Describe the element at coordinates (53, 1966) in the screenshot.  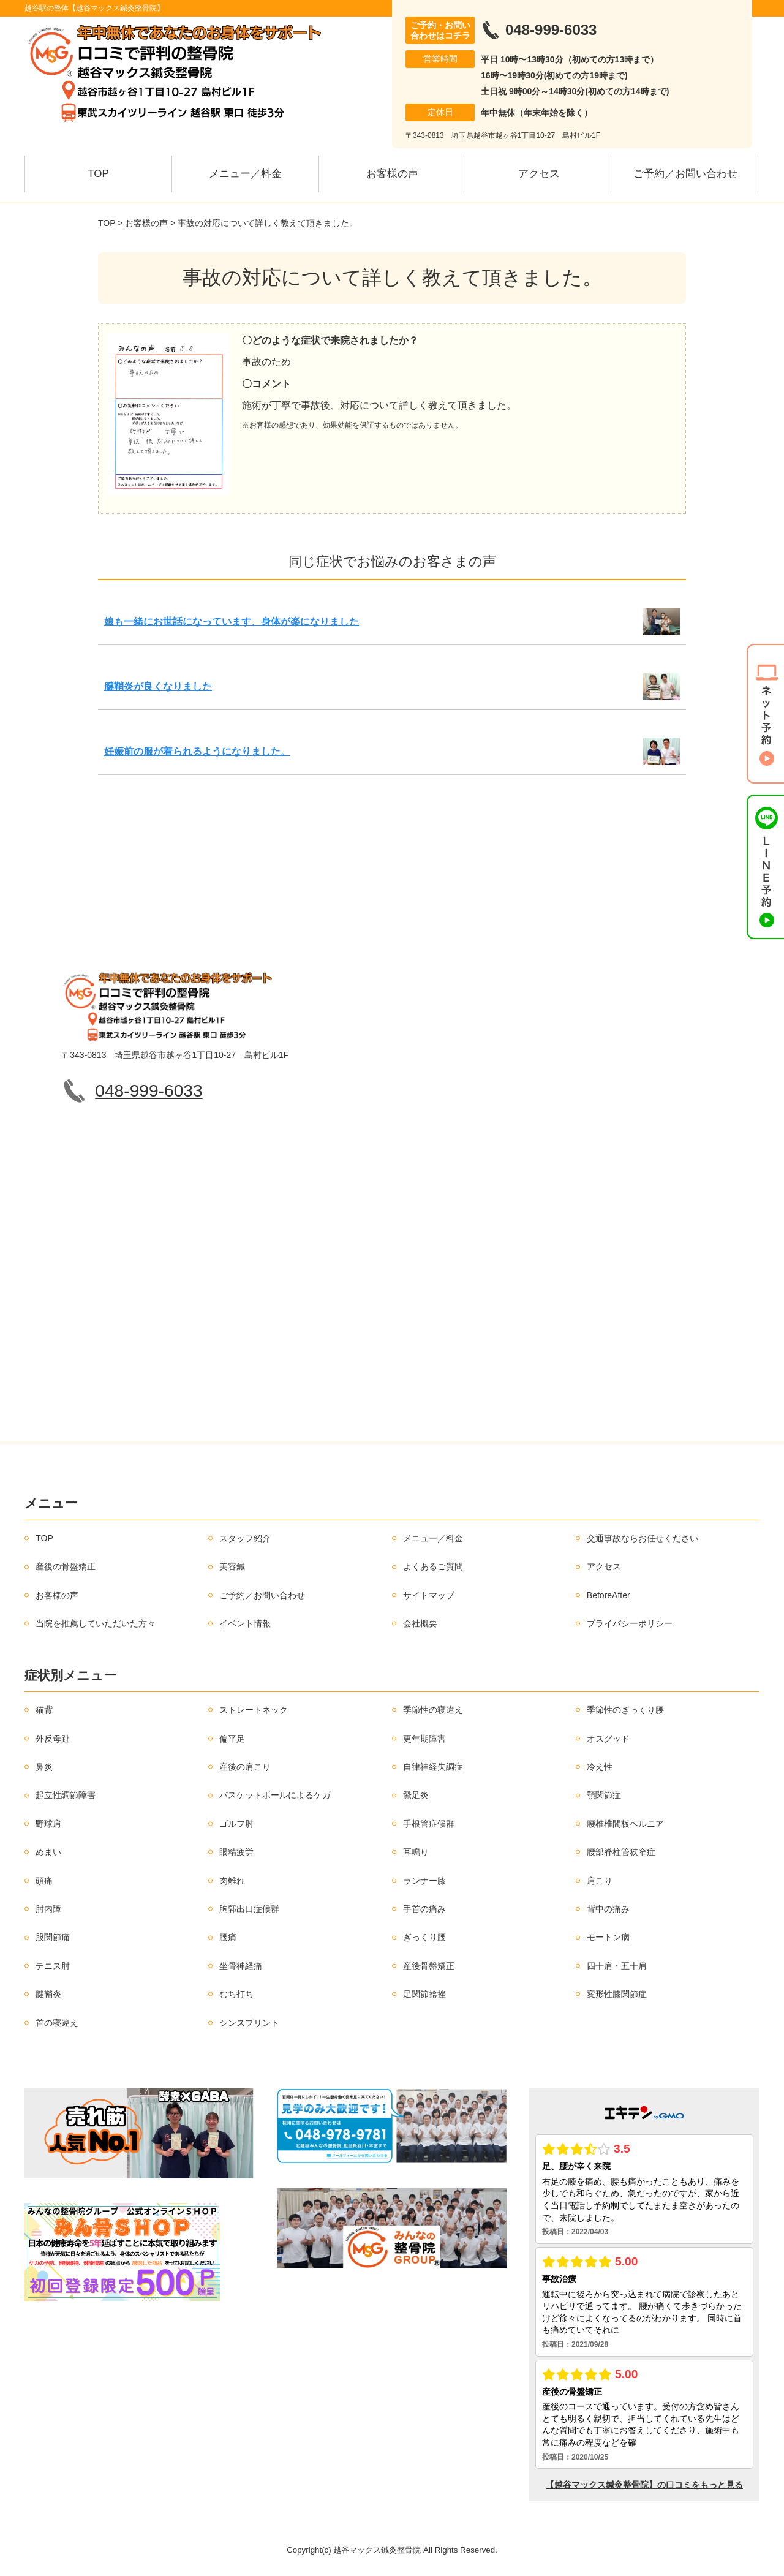
I see `テニス肘` at that location.